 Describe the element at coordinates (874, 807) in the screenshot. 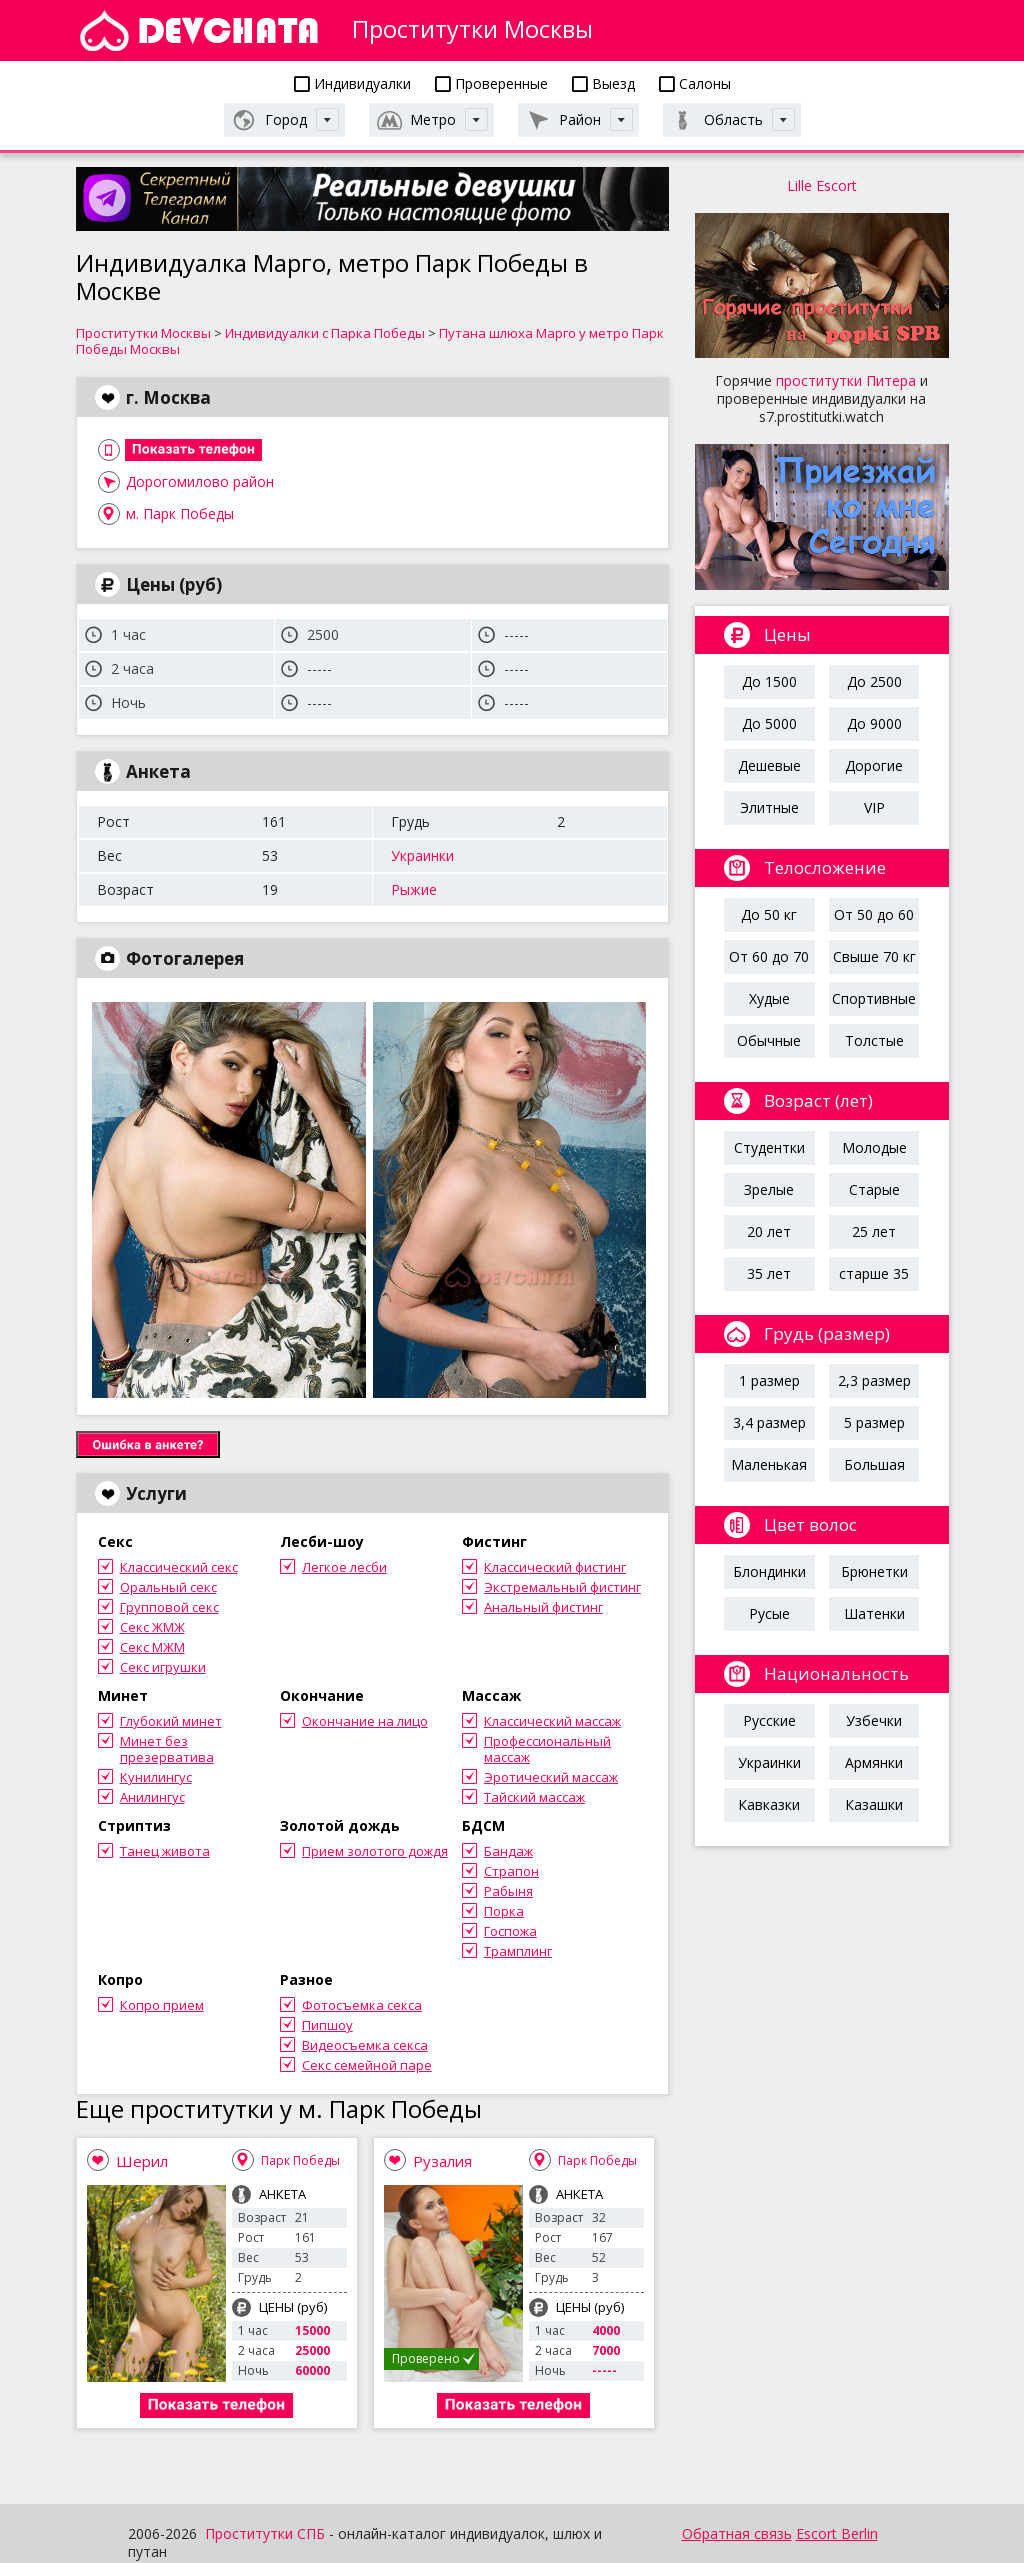

I see `VIP` at that location.